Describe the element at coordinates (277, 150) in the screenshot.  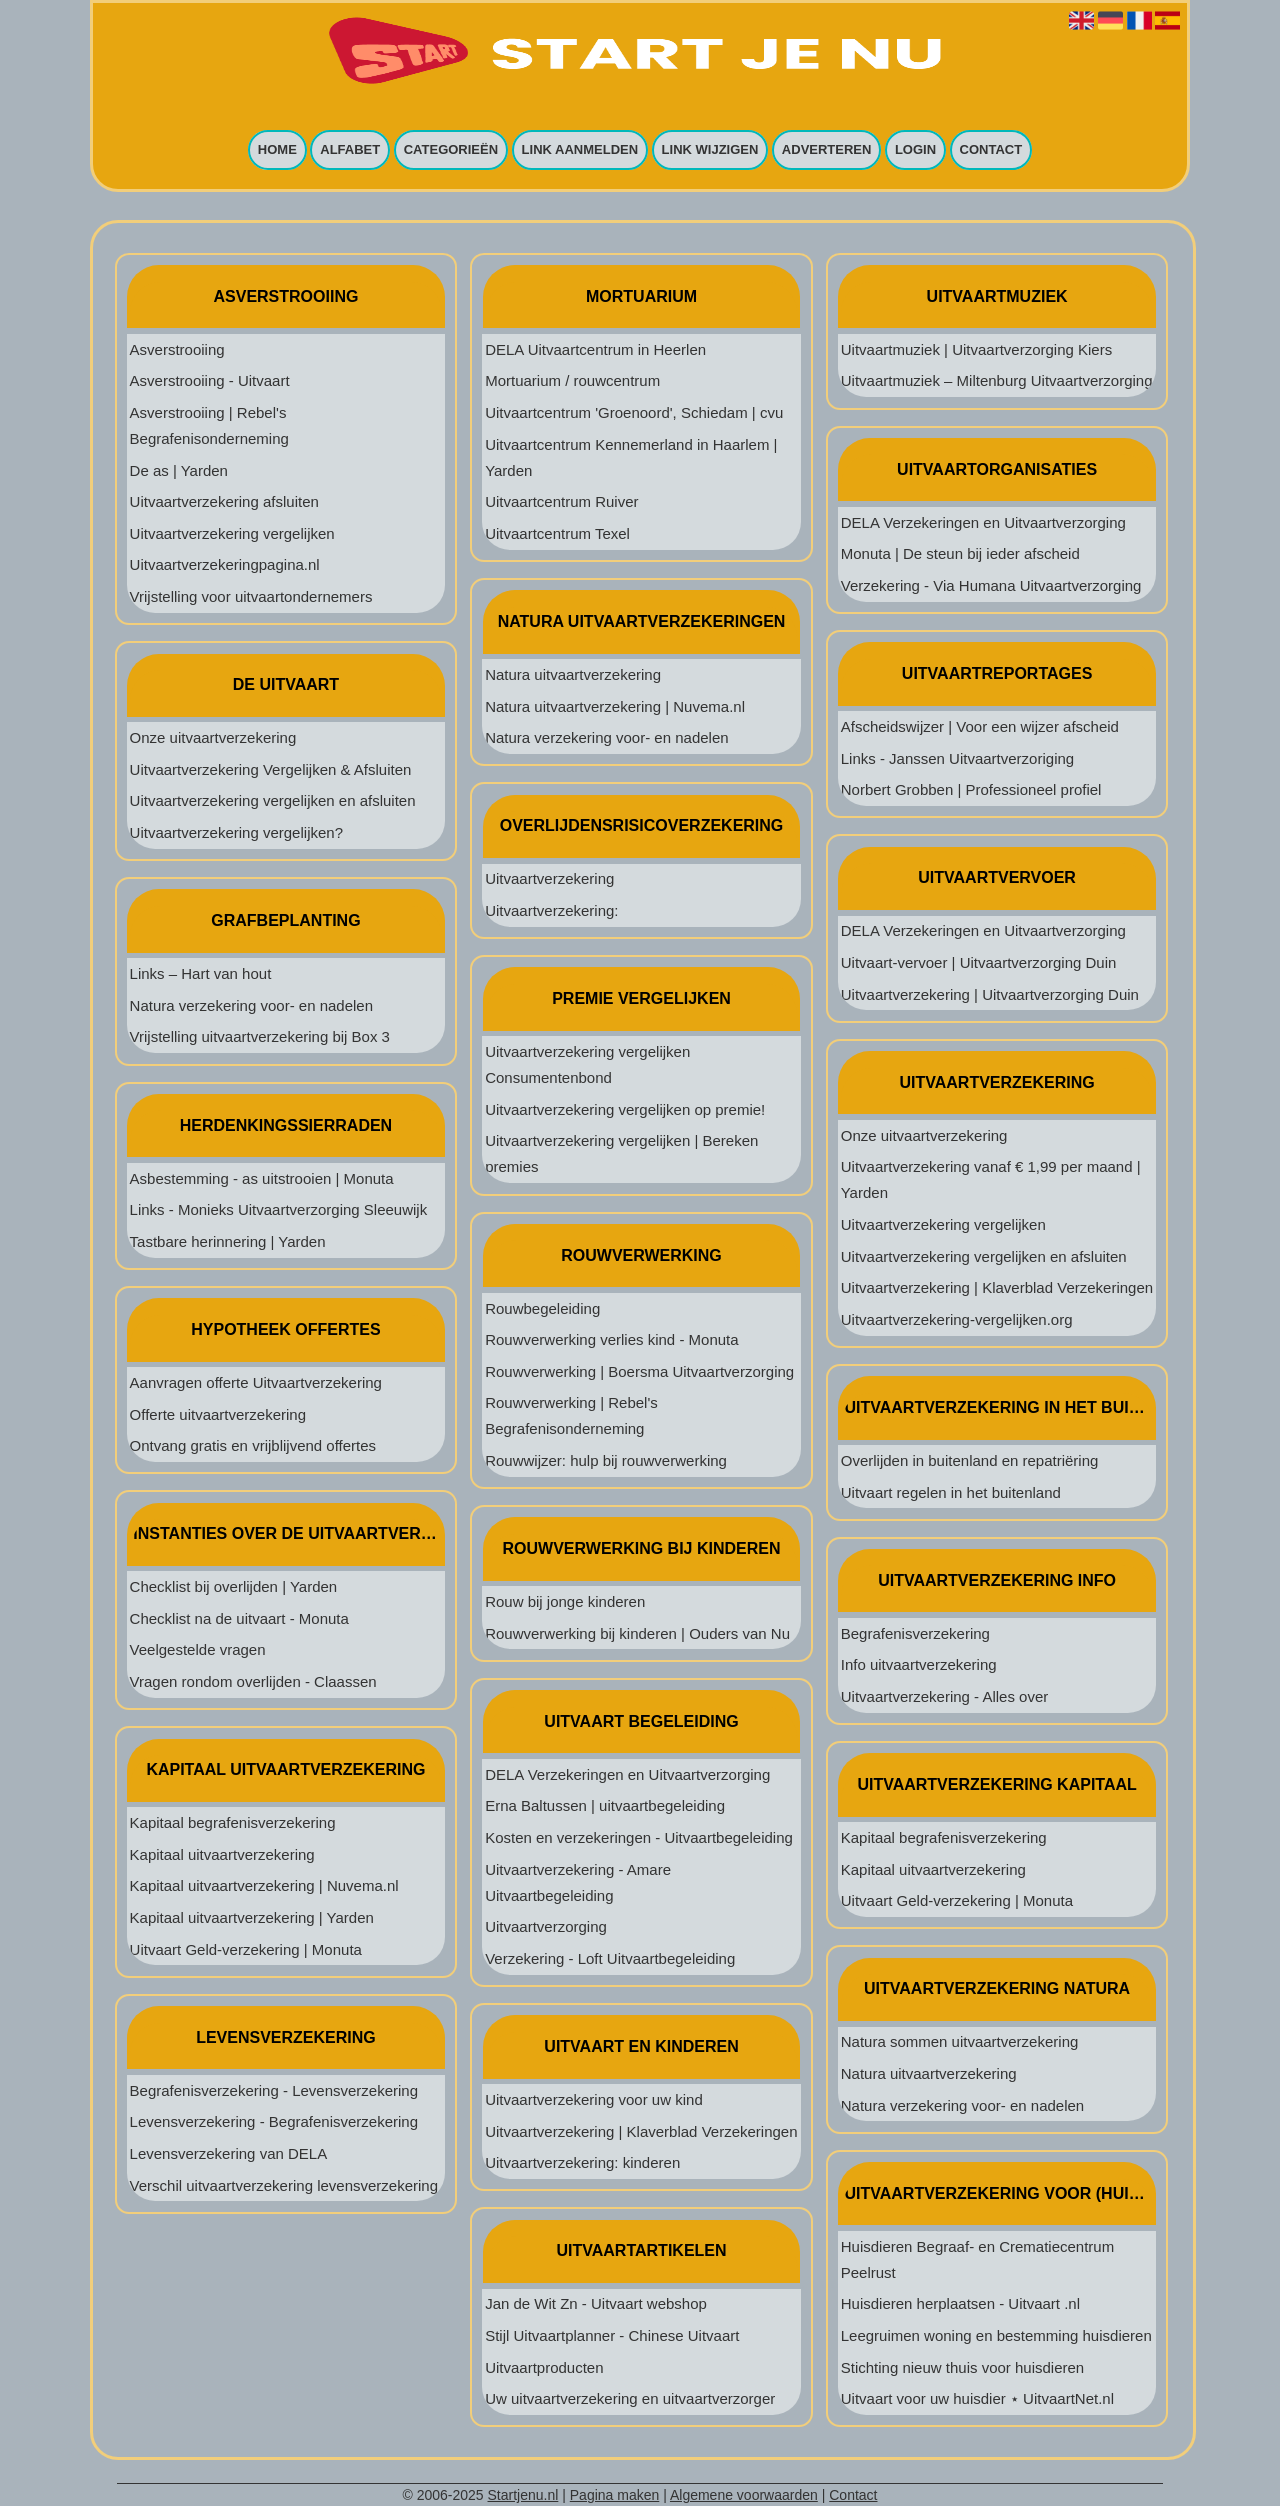
I see `Home` at that location.